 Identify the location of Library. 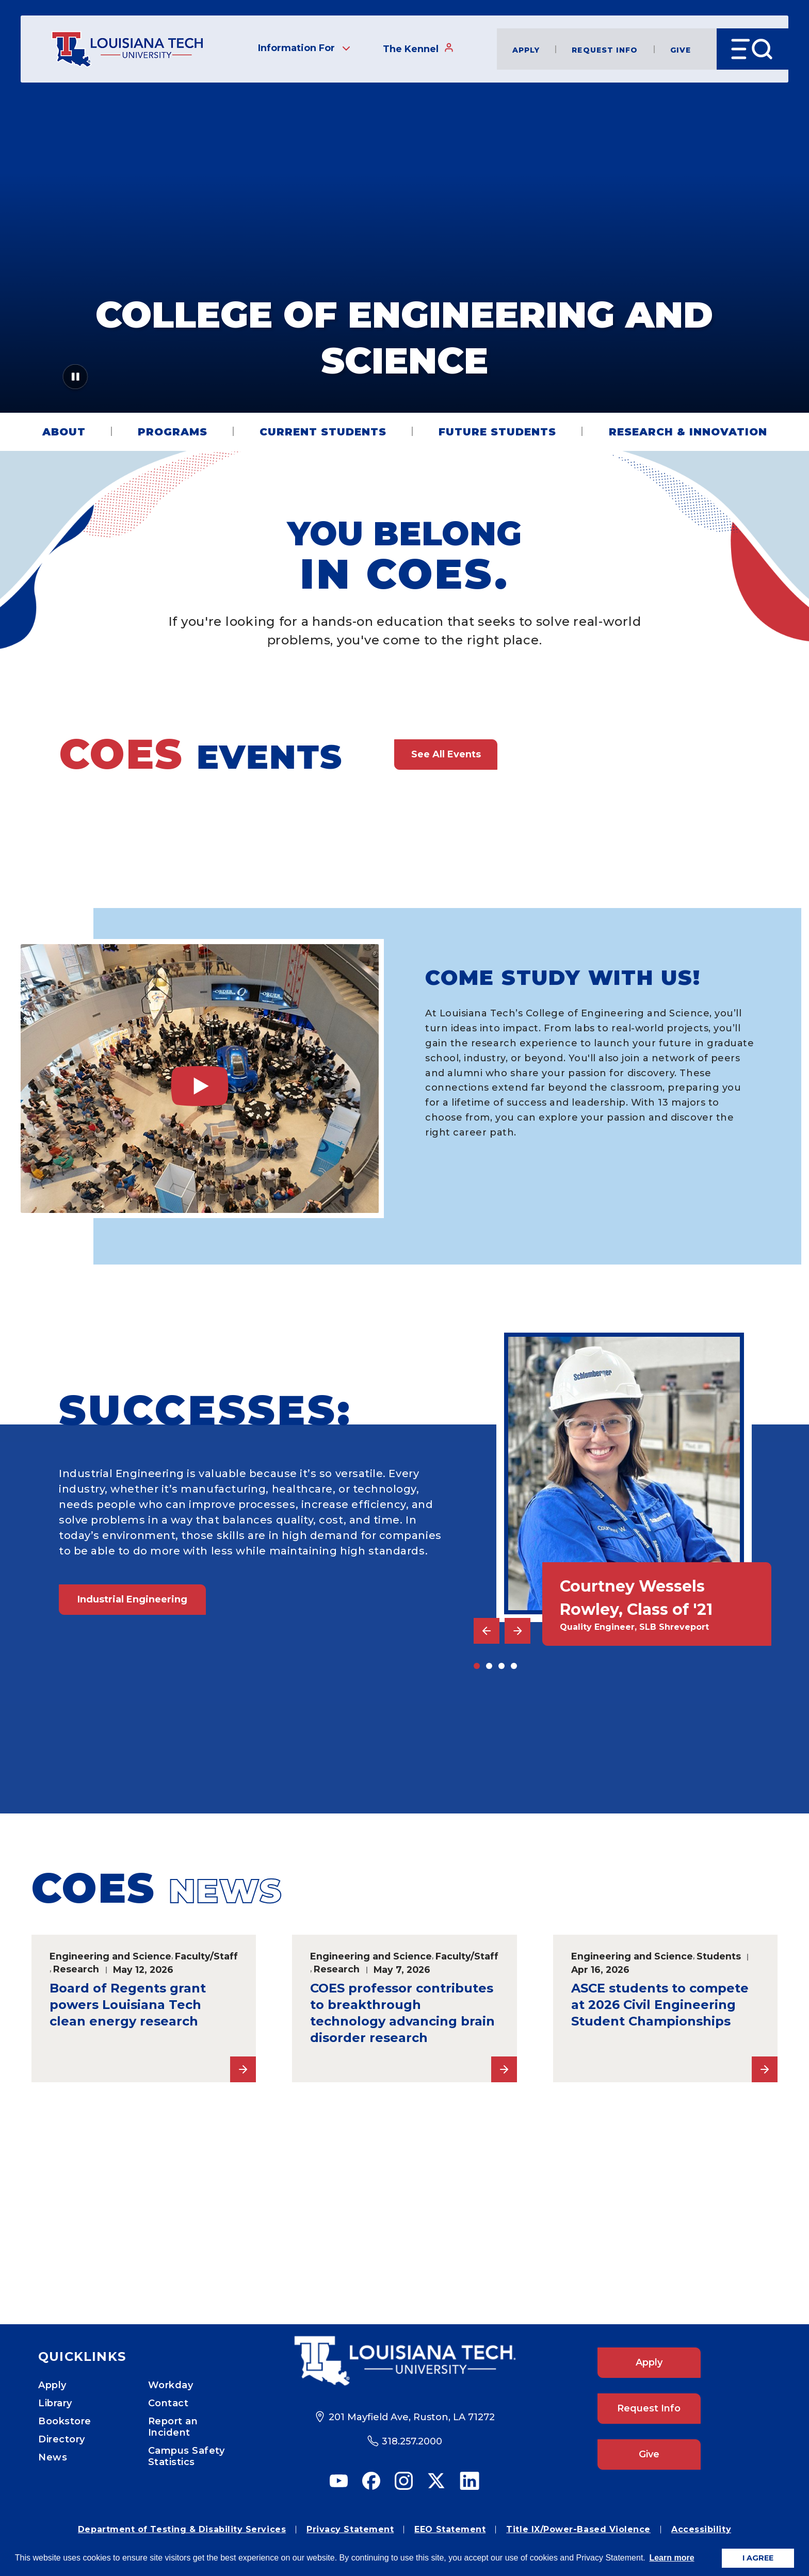
(55, 2403).